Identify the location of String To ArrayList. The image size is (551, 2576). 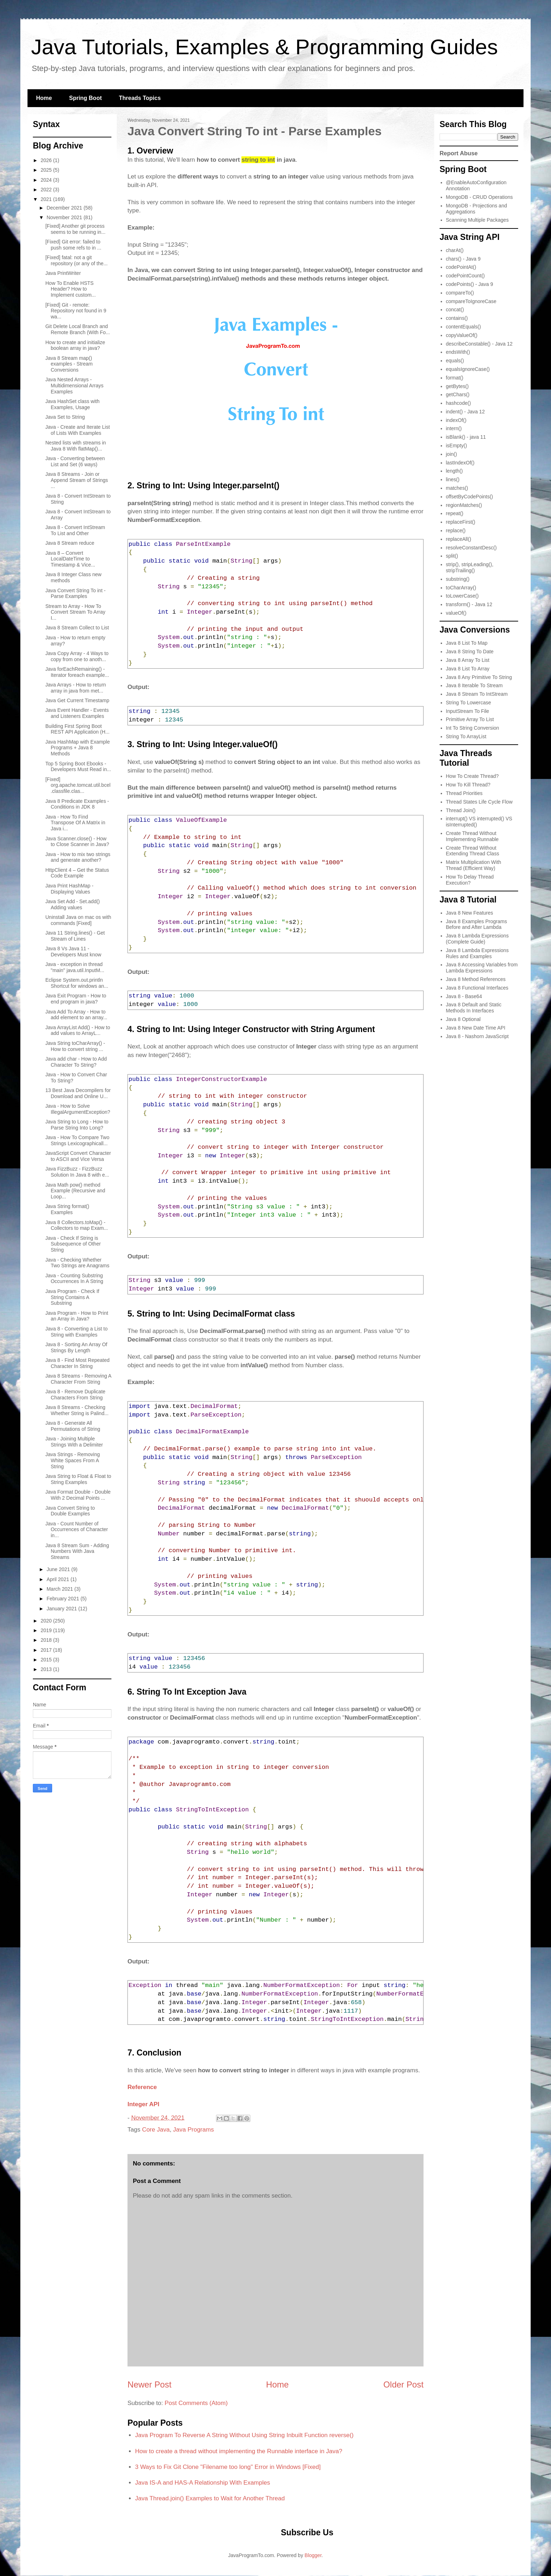
(466, 736).